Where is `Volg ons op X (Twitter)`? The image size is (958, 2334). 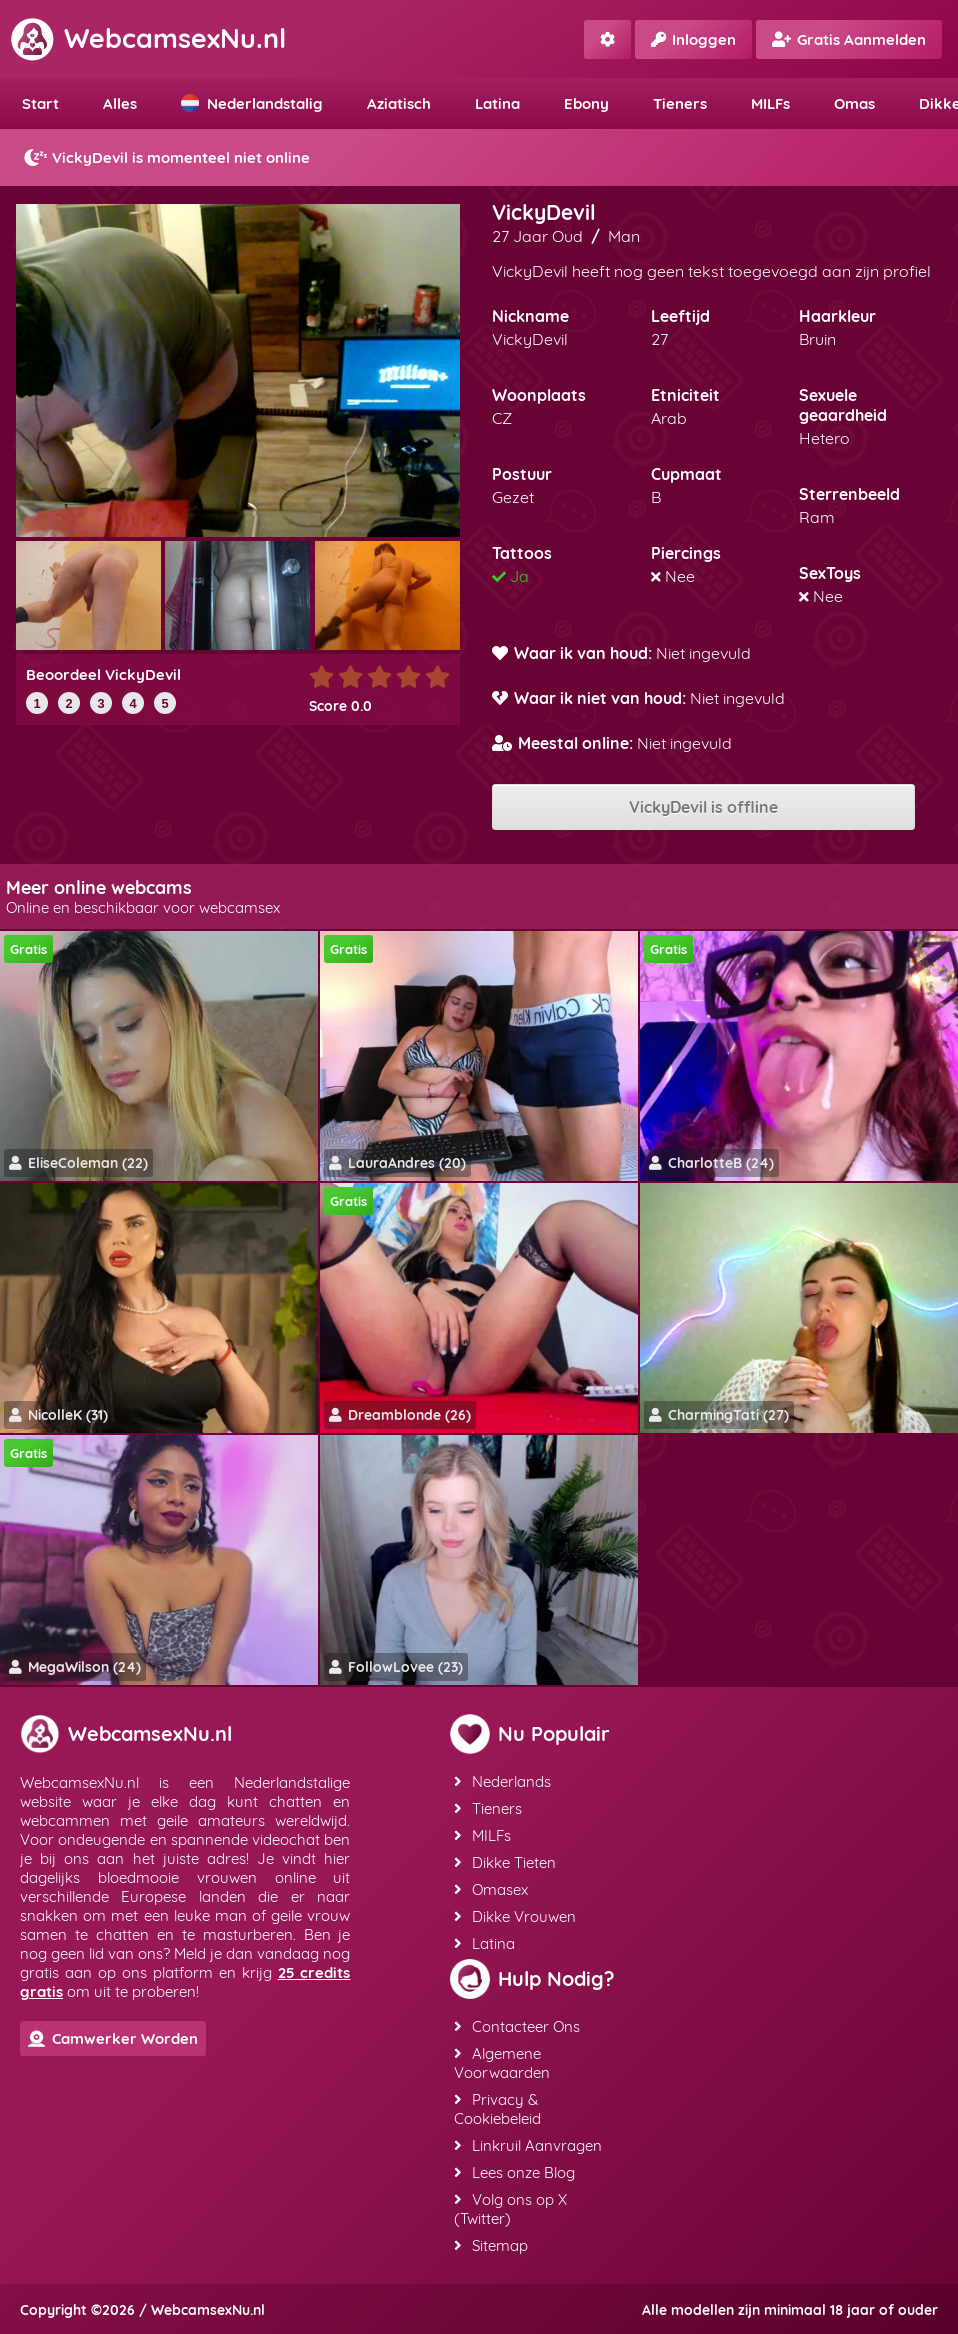 Volg ons op X (Twitter) is located at coordinates (510, 2209).